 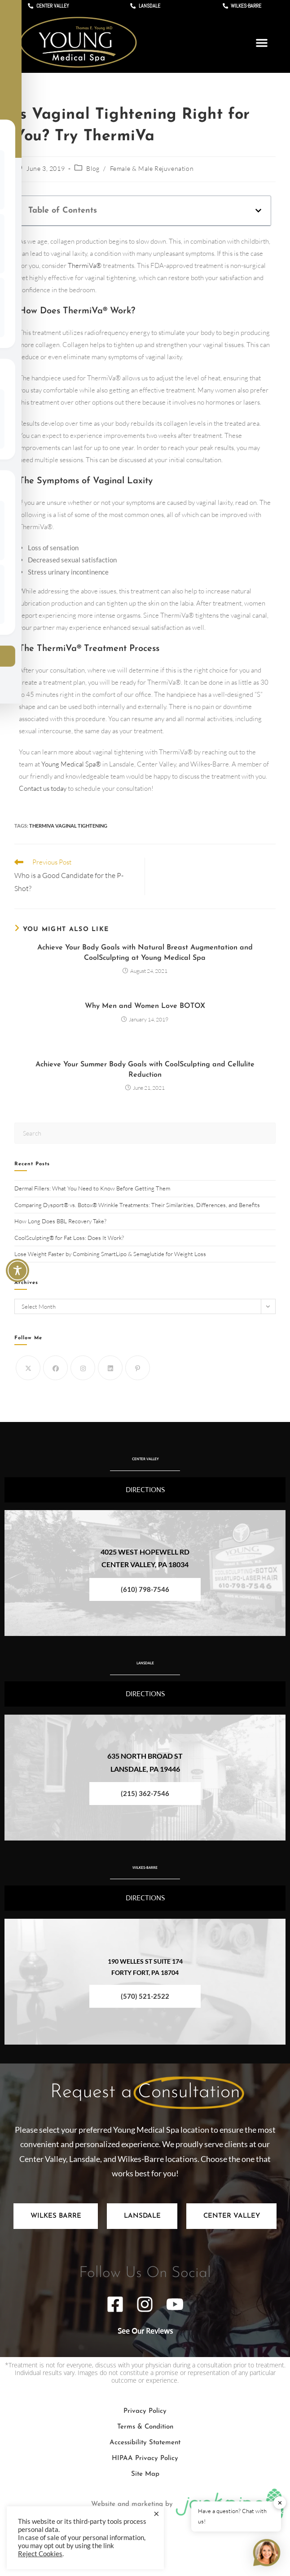 I want to click on Terms & Condition, so click(x=145, y=2427).